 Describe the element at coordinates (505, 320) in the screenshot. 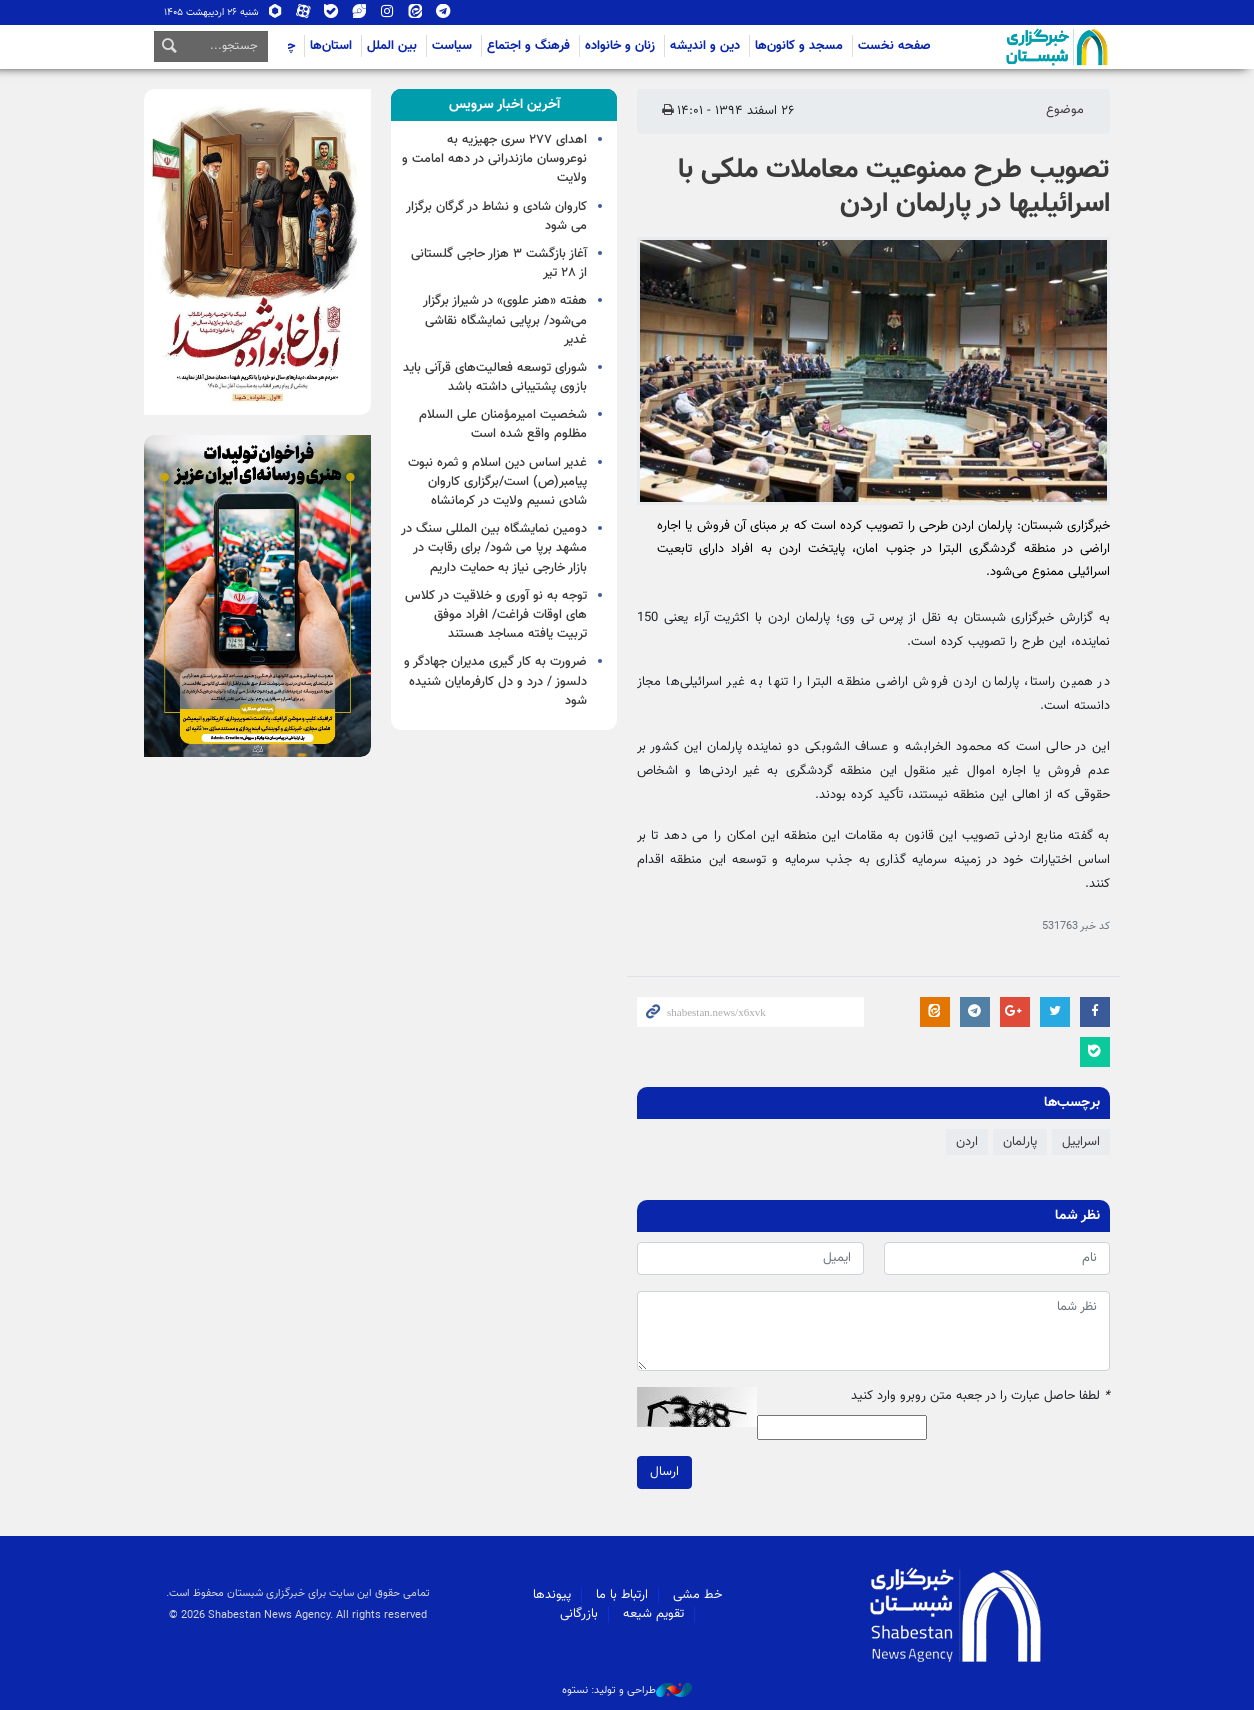

I see `هفته «هنر علوی» در شیراز برگزار می‌شود/ برپایی نمایشگاه نقاشی غدیر` at that location.